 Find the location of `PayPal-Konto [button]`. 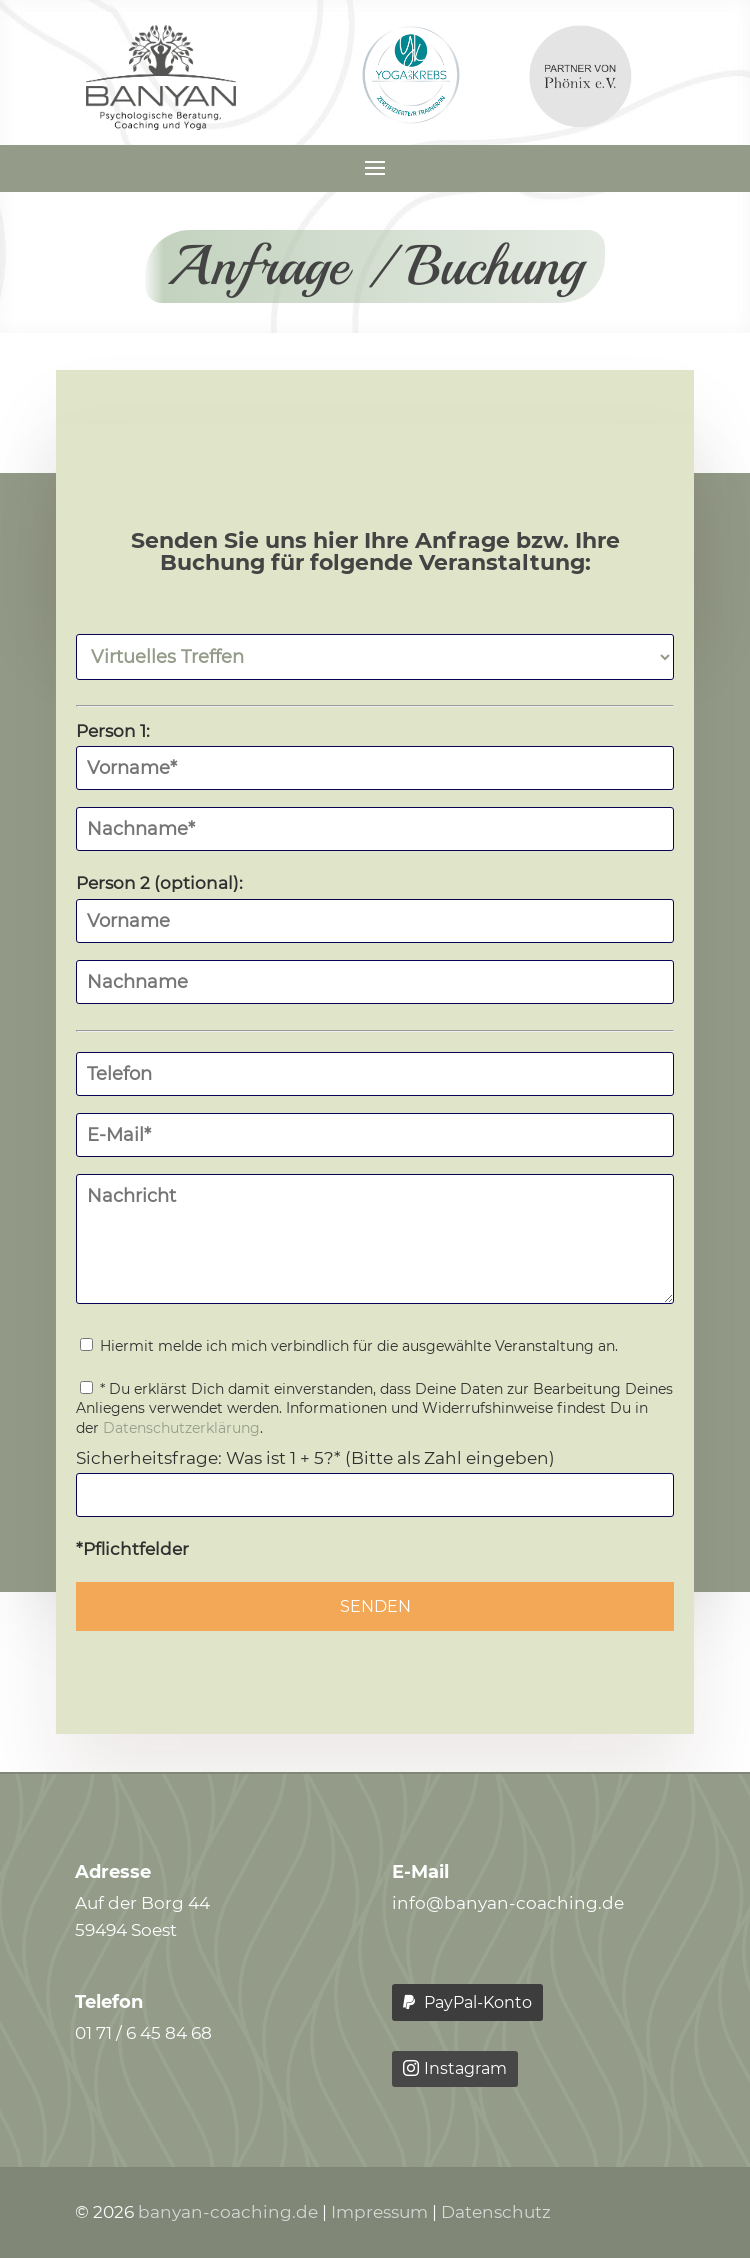

PayPal-Konto [button] is located at coordinates (478, 2002).